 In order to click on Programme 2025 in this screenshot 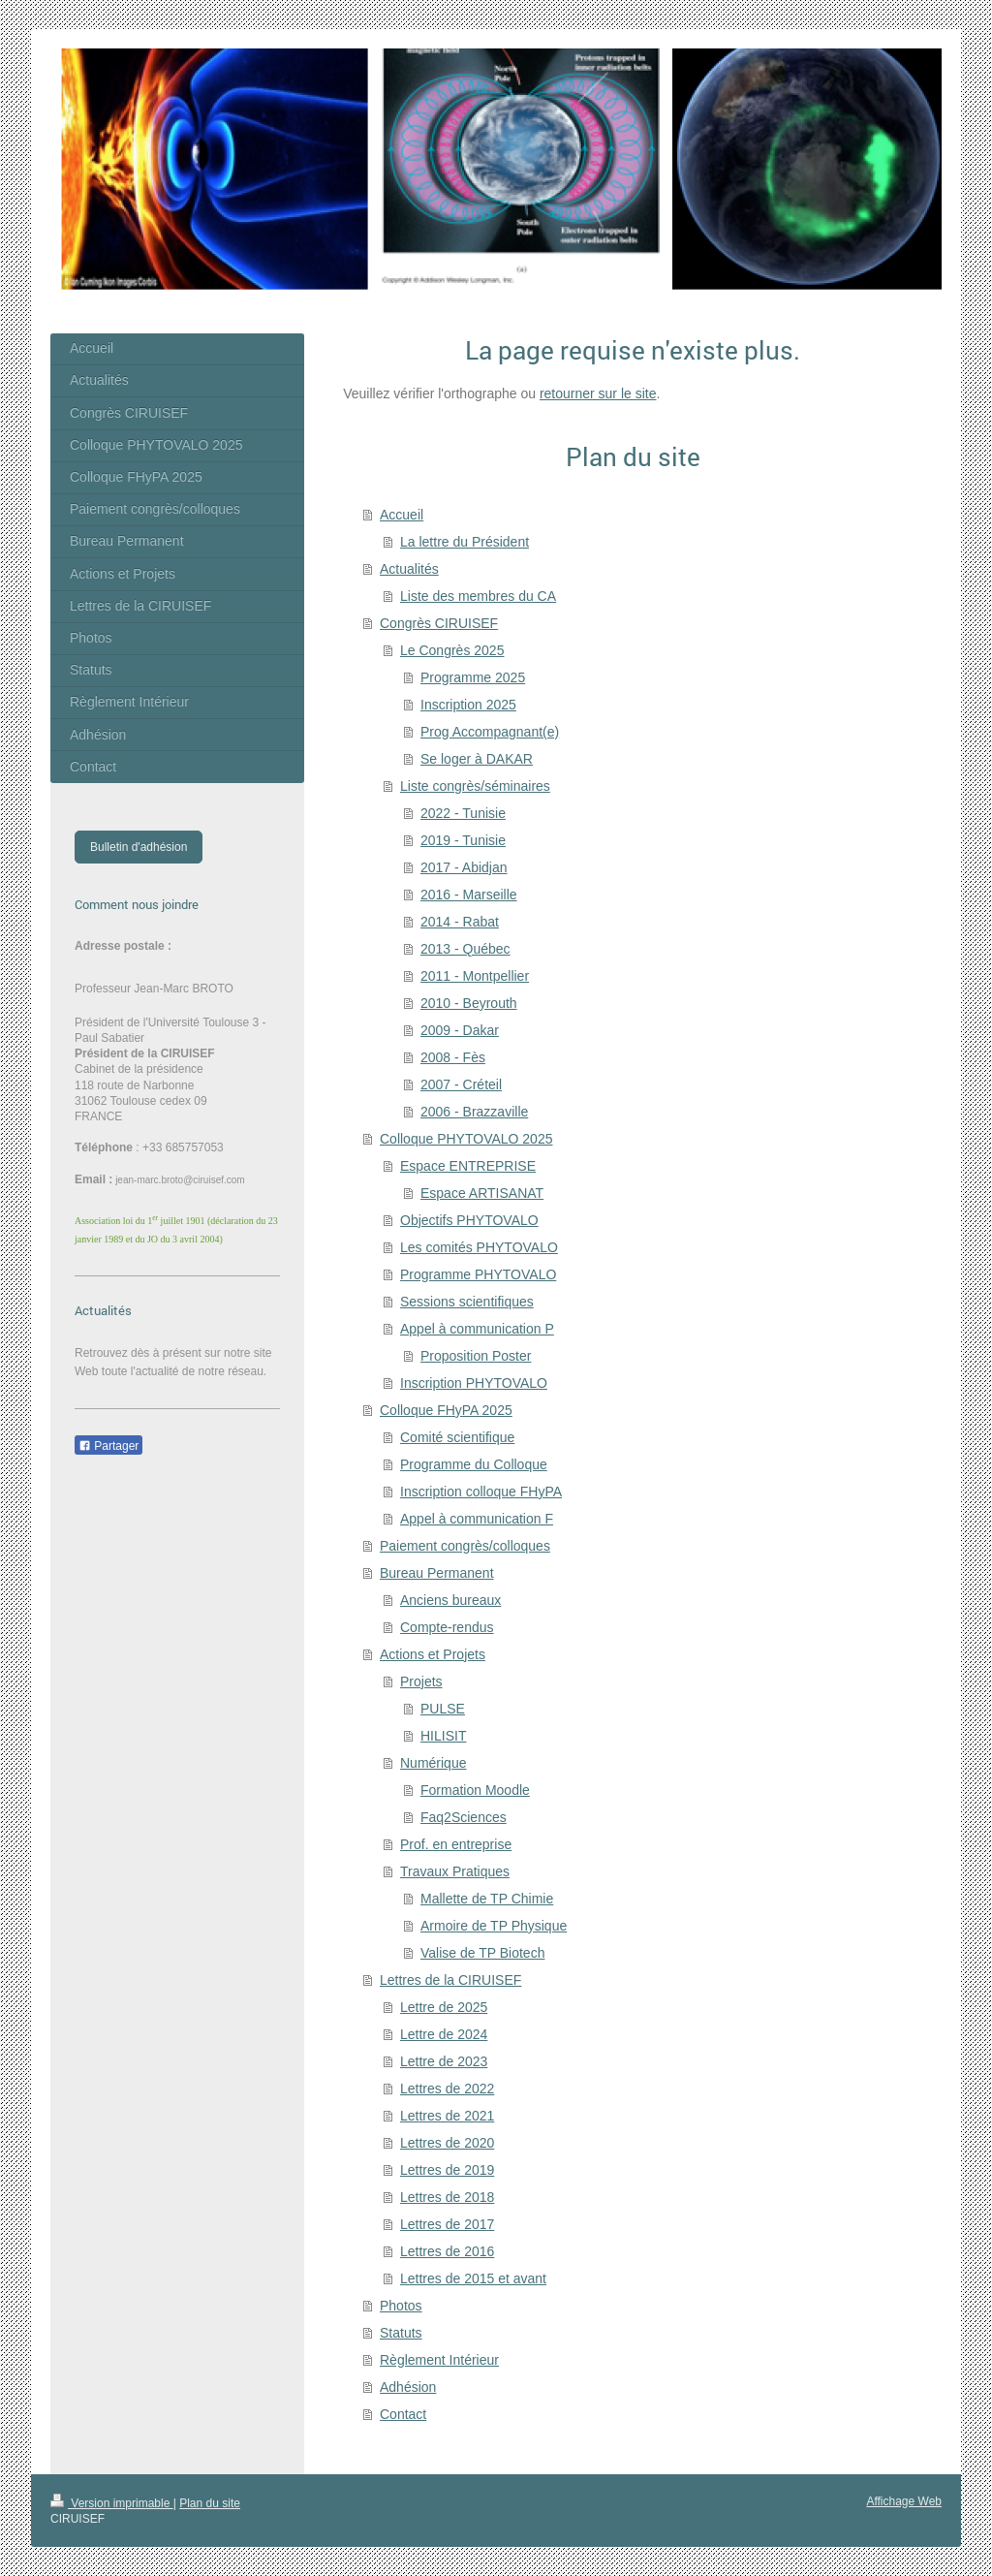, I will do `click(472, 677)`.